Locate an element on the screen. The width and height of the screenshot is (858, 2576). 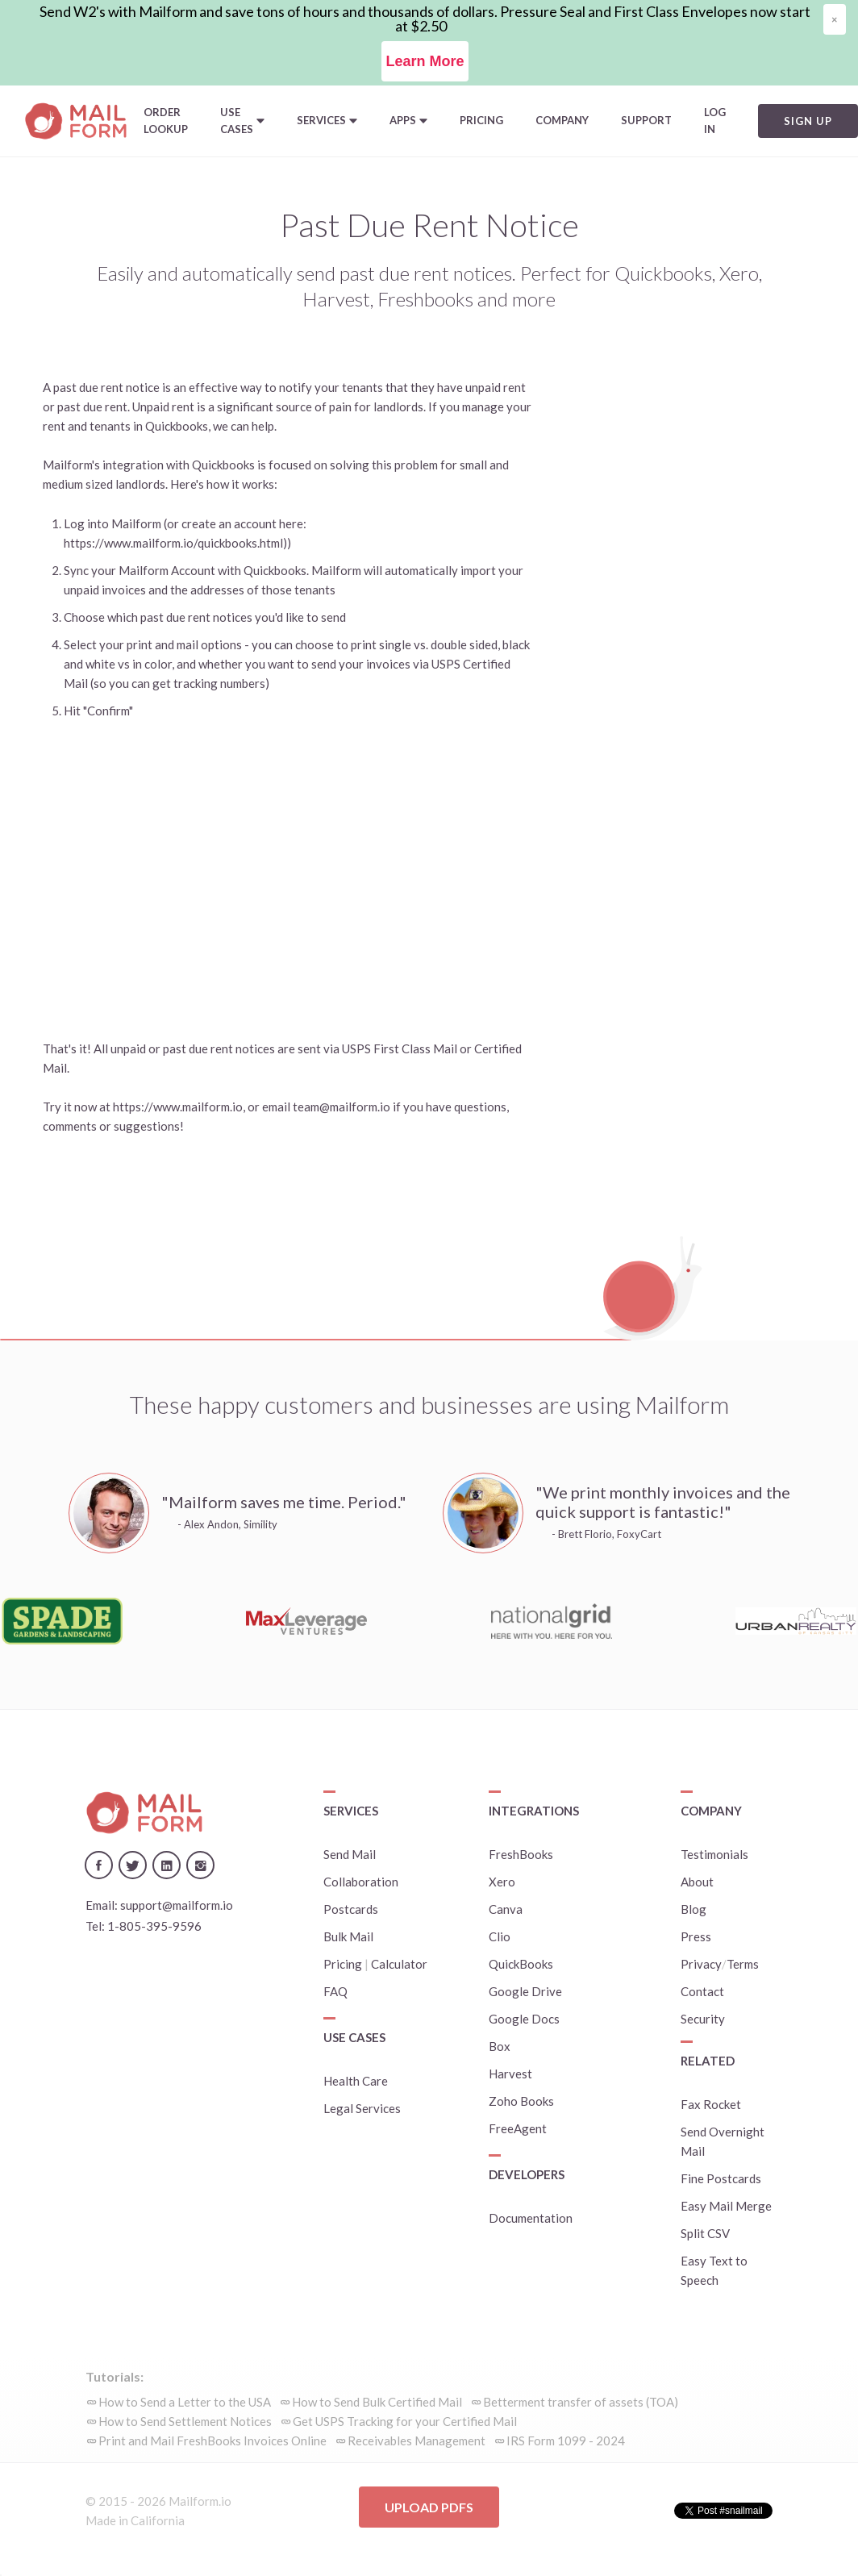
Support is located at coordinates (646, 120).